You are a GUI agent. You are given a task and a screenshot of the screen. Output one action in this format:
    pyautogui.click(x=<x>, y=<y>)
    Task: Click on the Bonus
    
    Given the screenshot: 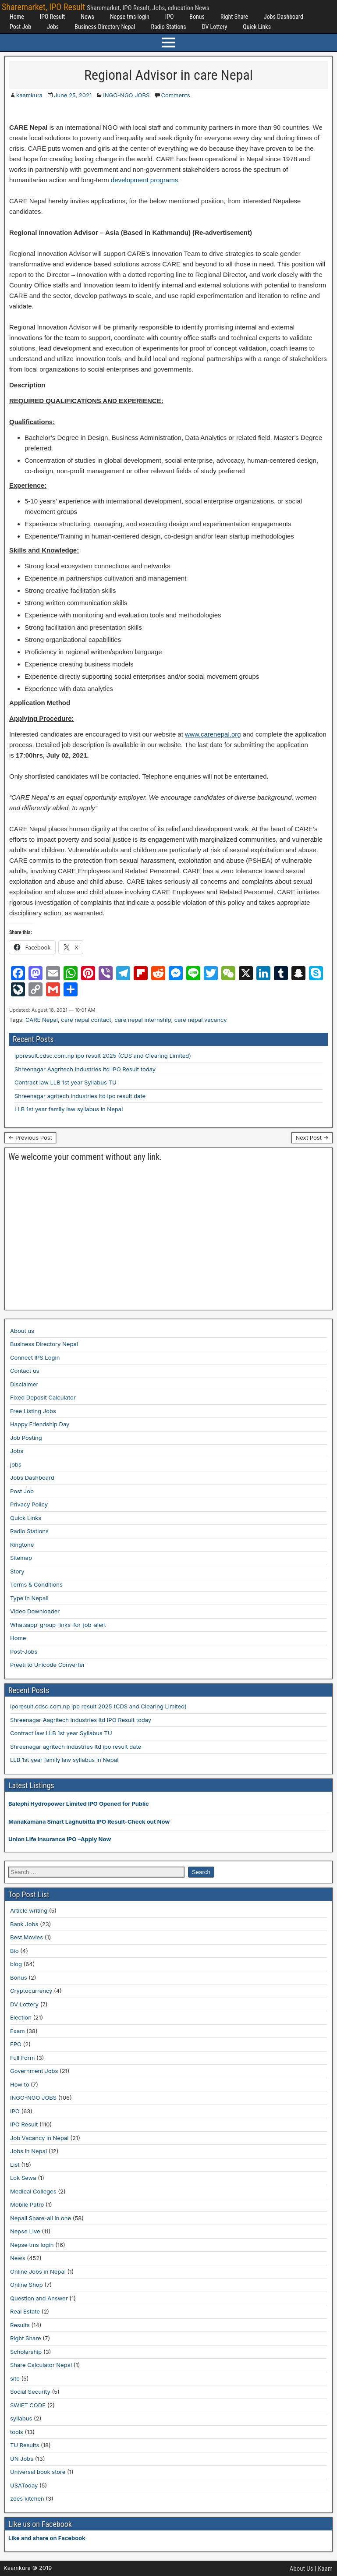 What is the action you would take?
    pyautogui.click(x=197, y=16)
    